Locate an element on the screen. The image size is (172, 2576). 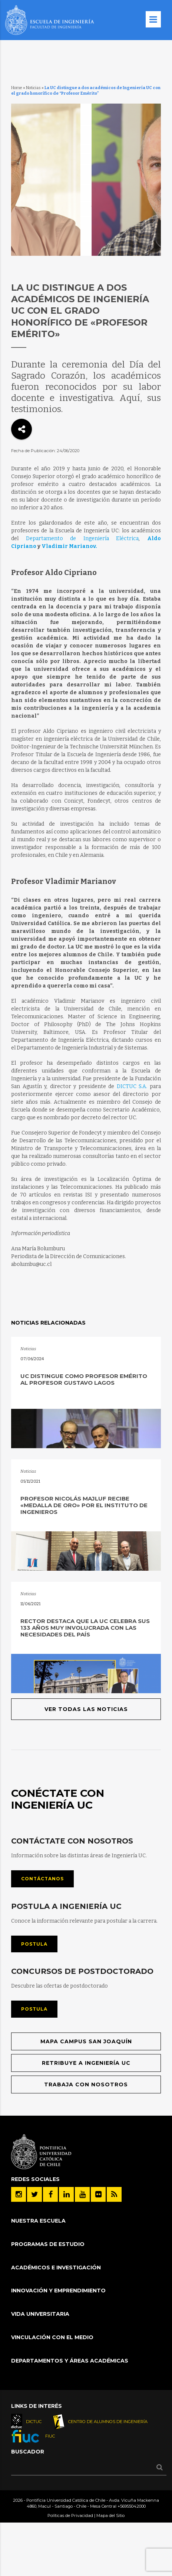
Home is located at coordinates (16, 87).